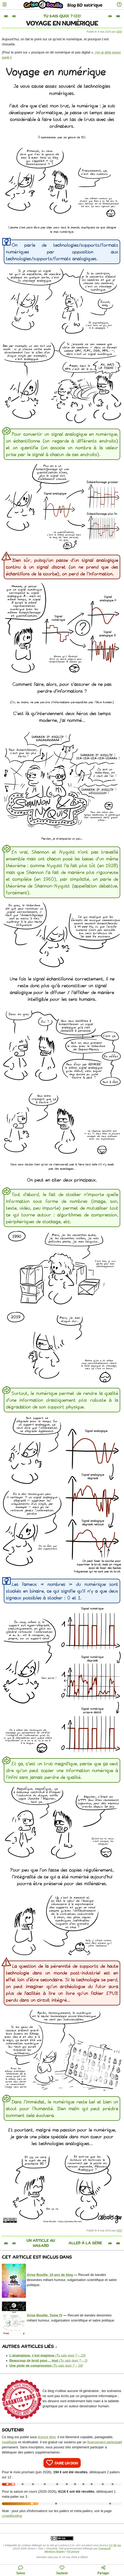 This screenshot has height=2576, width=124. What do you see at coordinates (9, 2442) in the screenshot?
I see `modifiable` at bounding box center [9, 2442].